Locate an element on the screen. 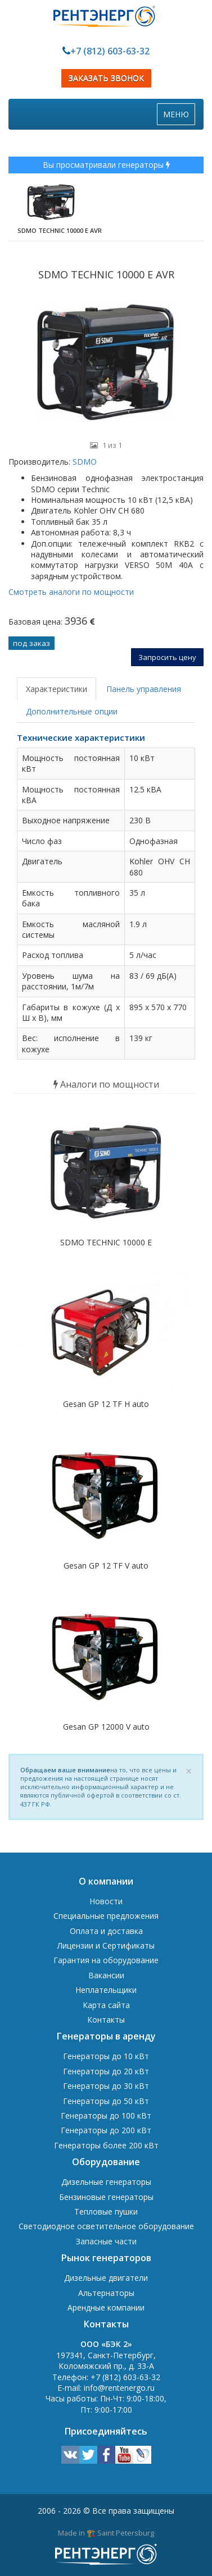  Генераторы до 100 кВт is located at coordinates (106, 2115).